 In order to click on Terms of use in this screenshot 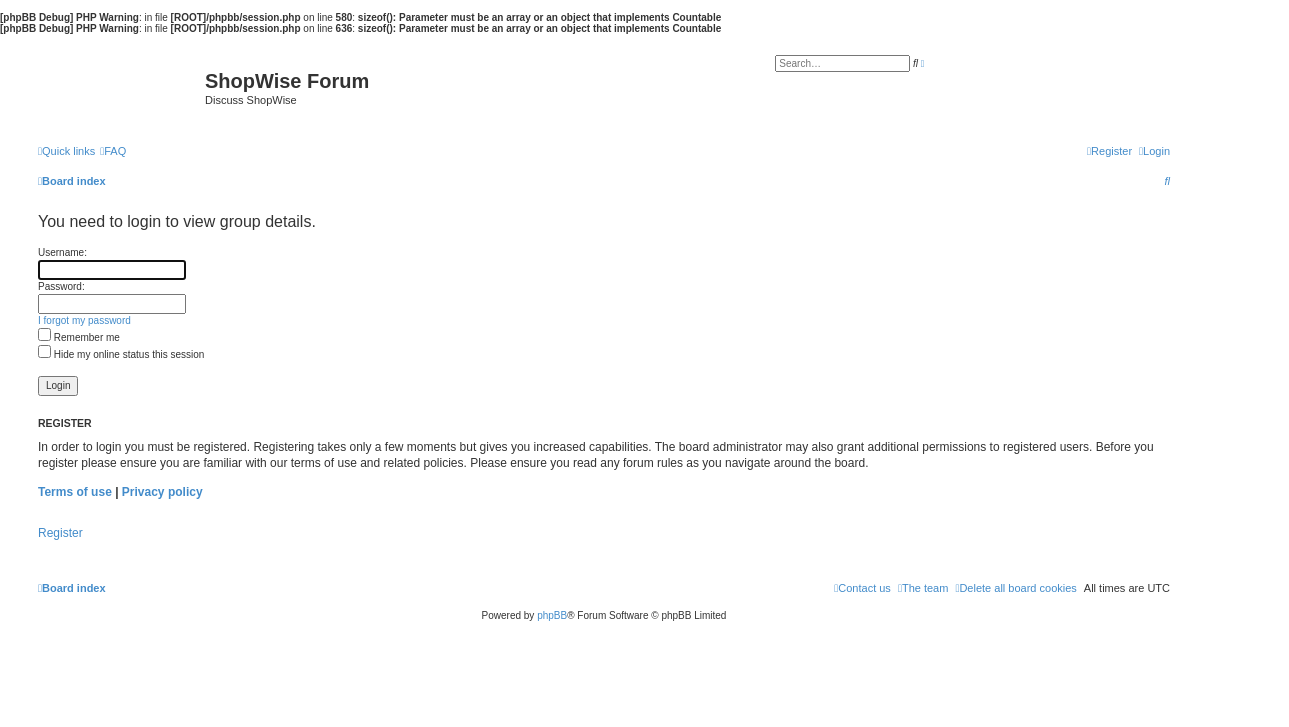, I will do `click(75, 492)`.